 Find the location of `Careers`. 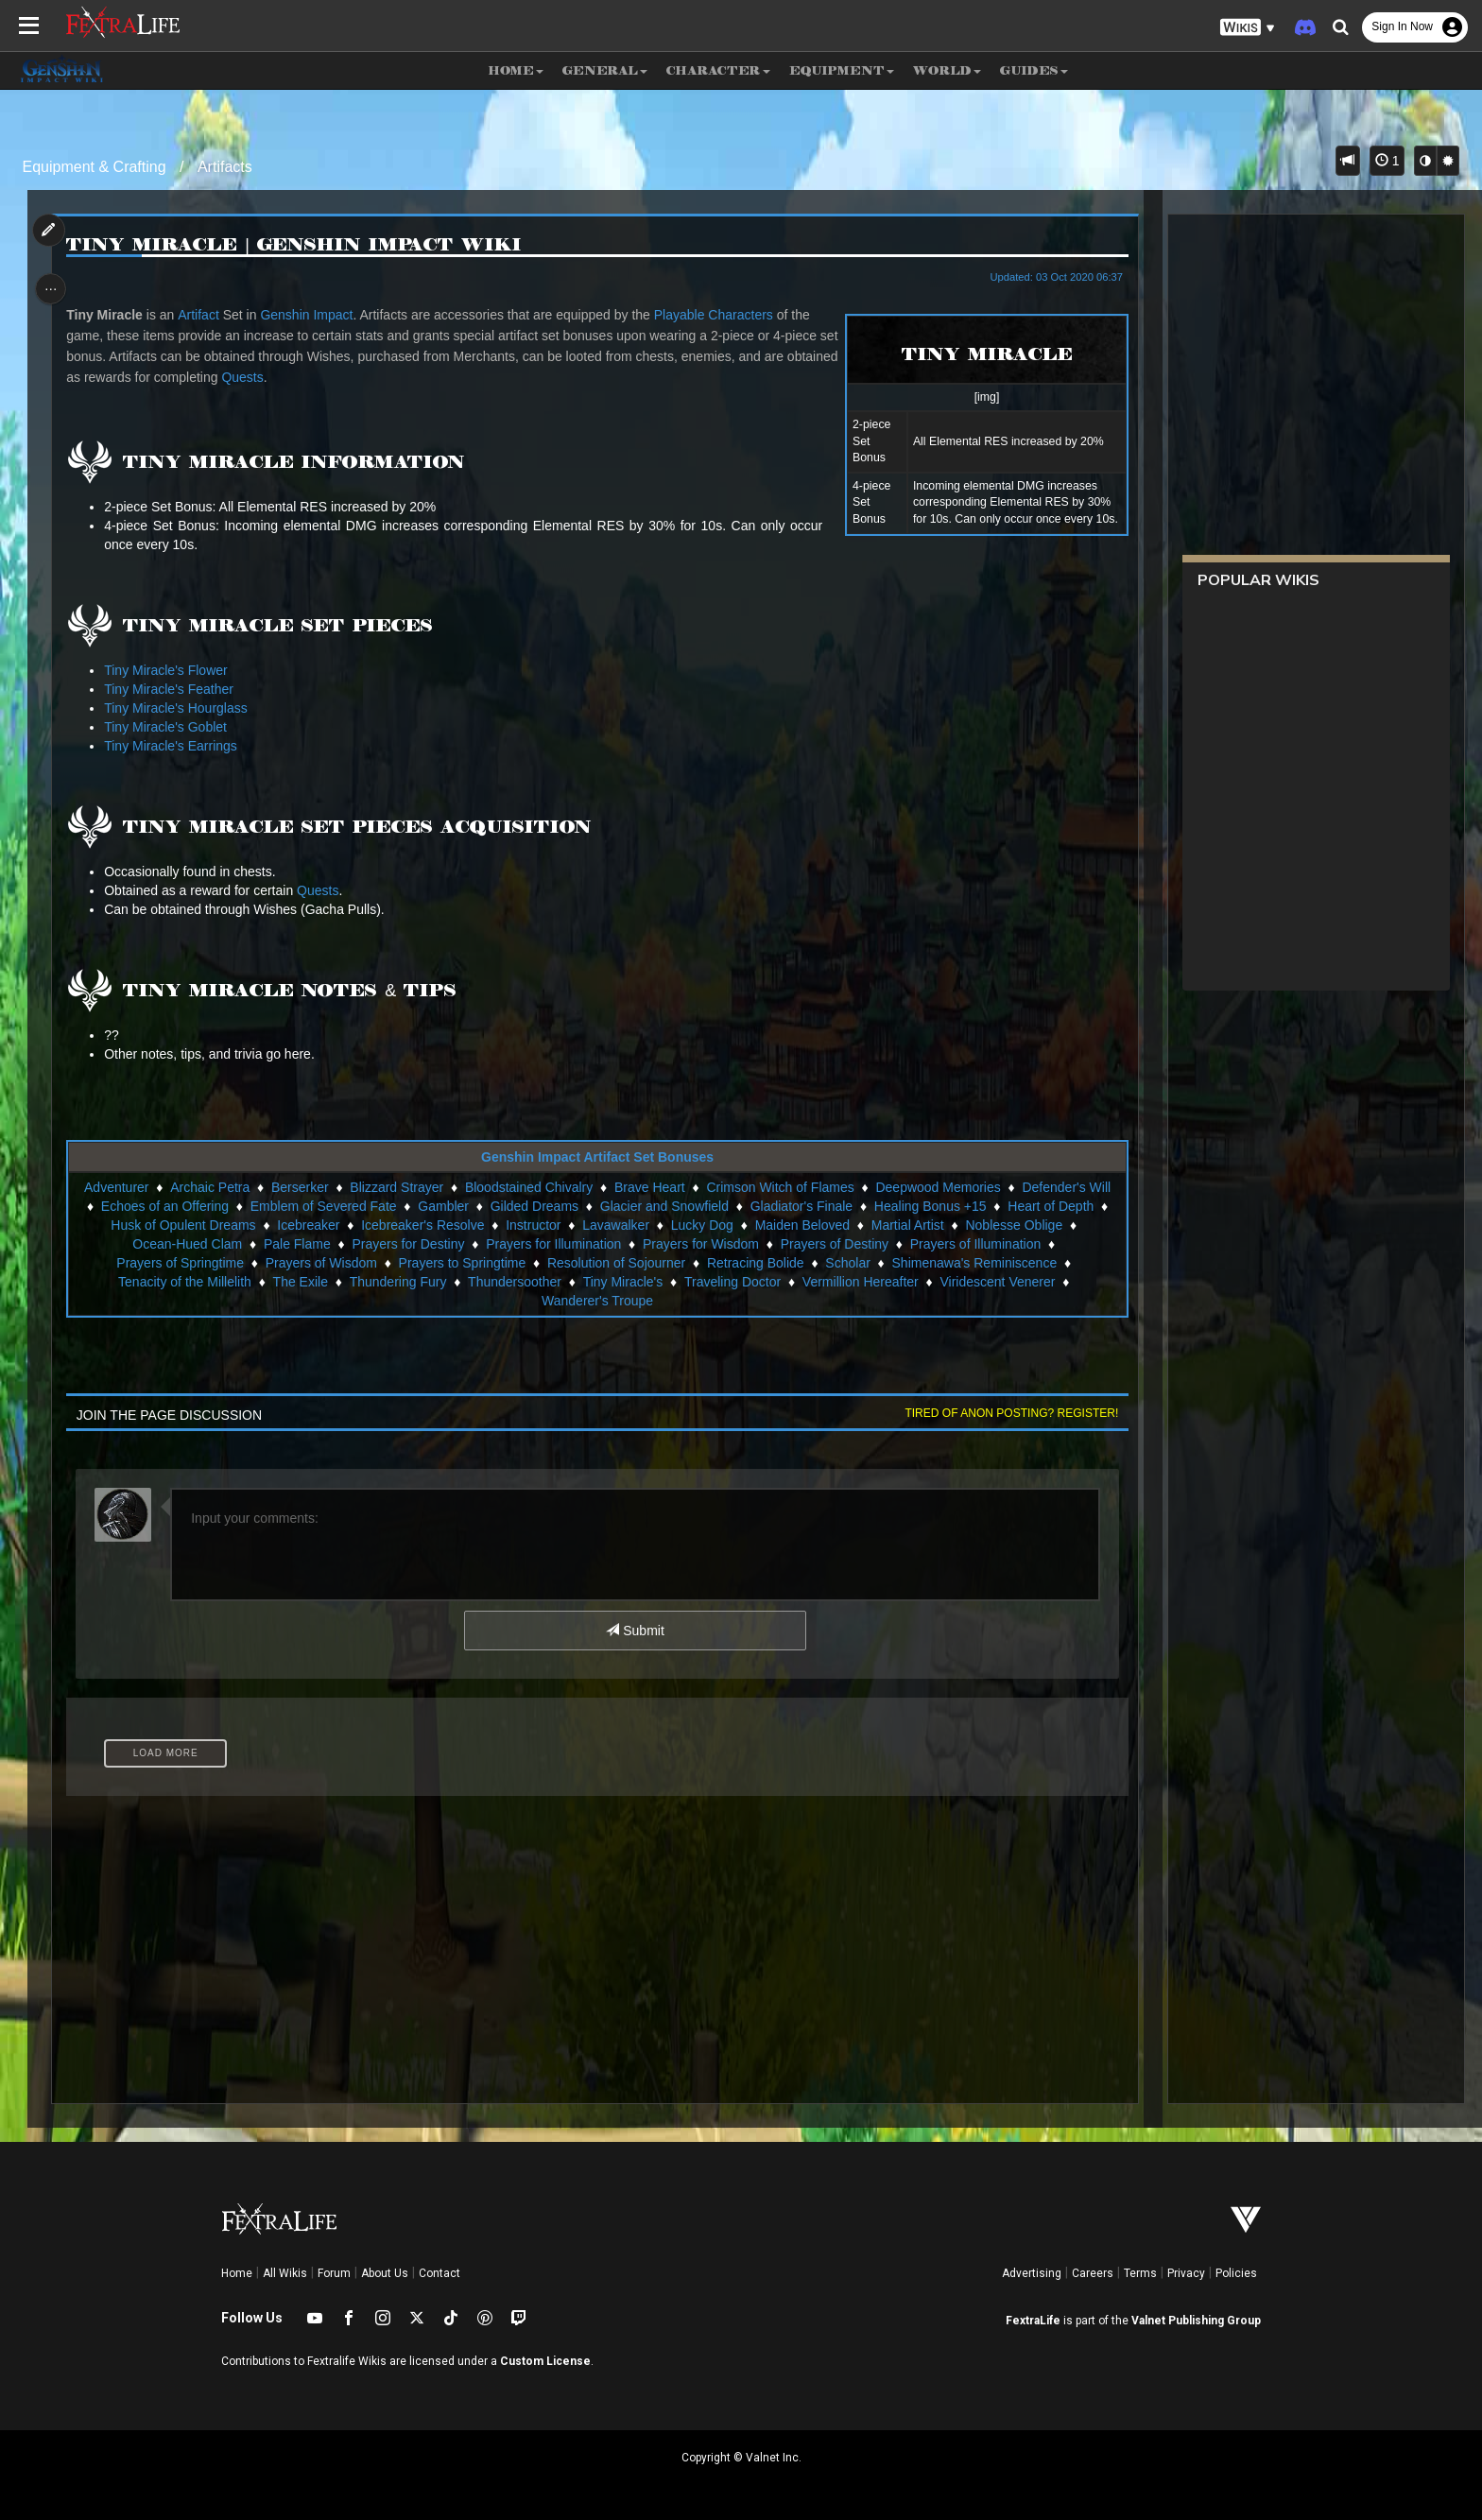

Careers is located at coordinates (1092, 2273).